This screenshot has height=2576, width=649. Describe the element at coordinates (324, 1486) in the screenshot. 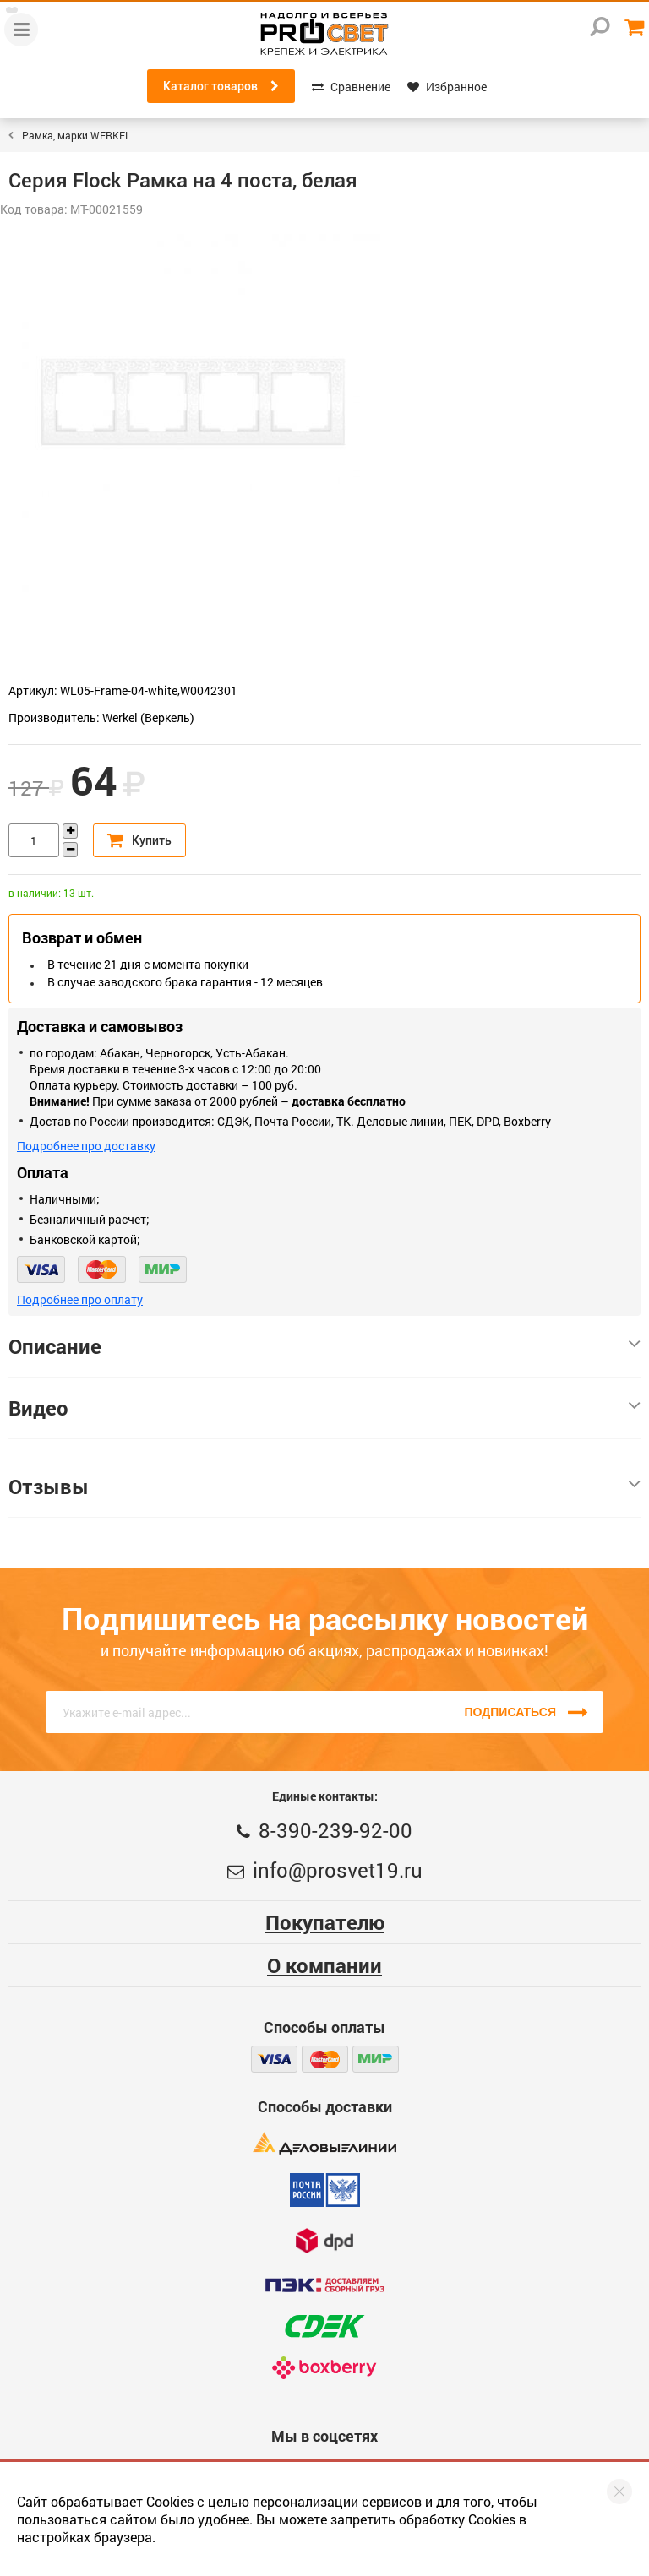

I see `Отзывы` at that location.